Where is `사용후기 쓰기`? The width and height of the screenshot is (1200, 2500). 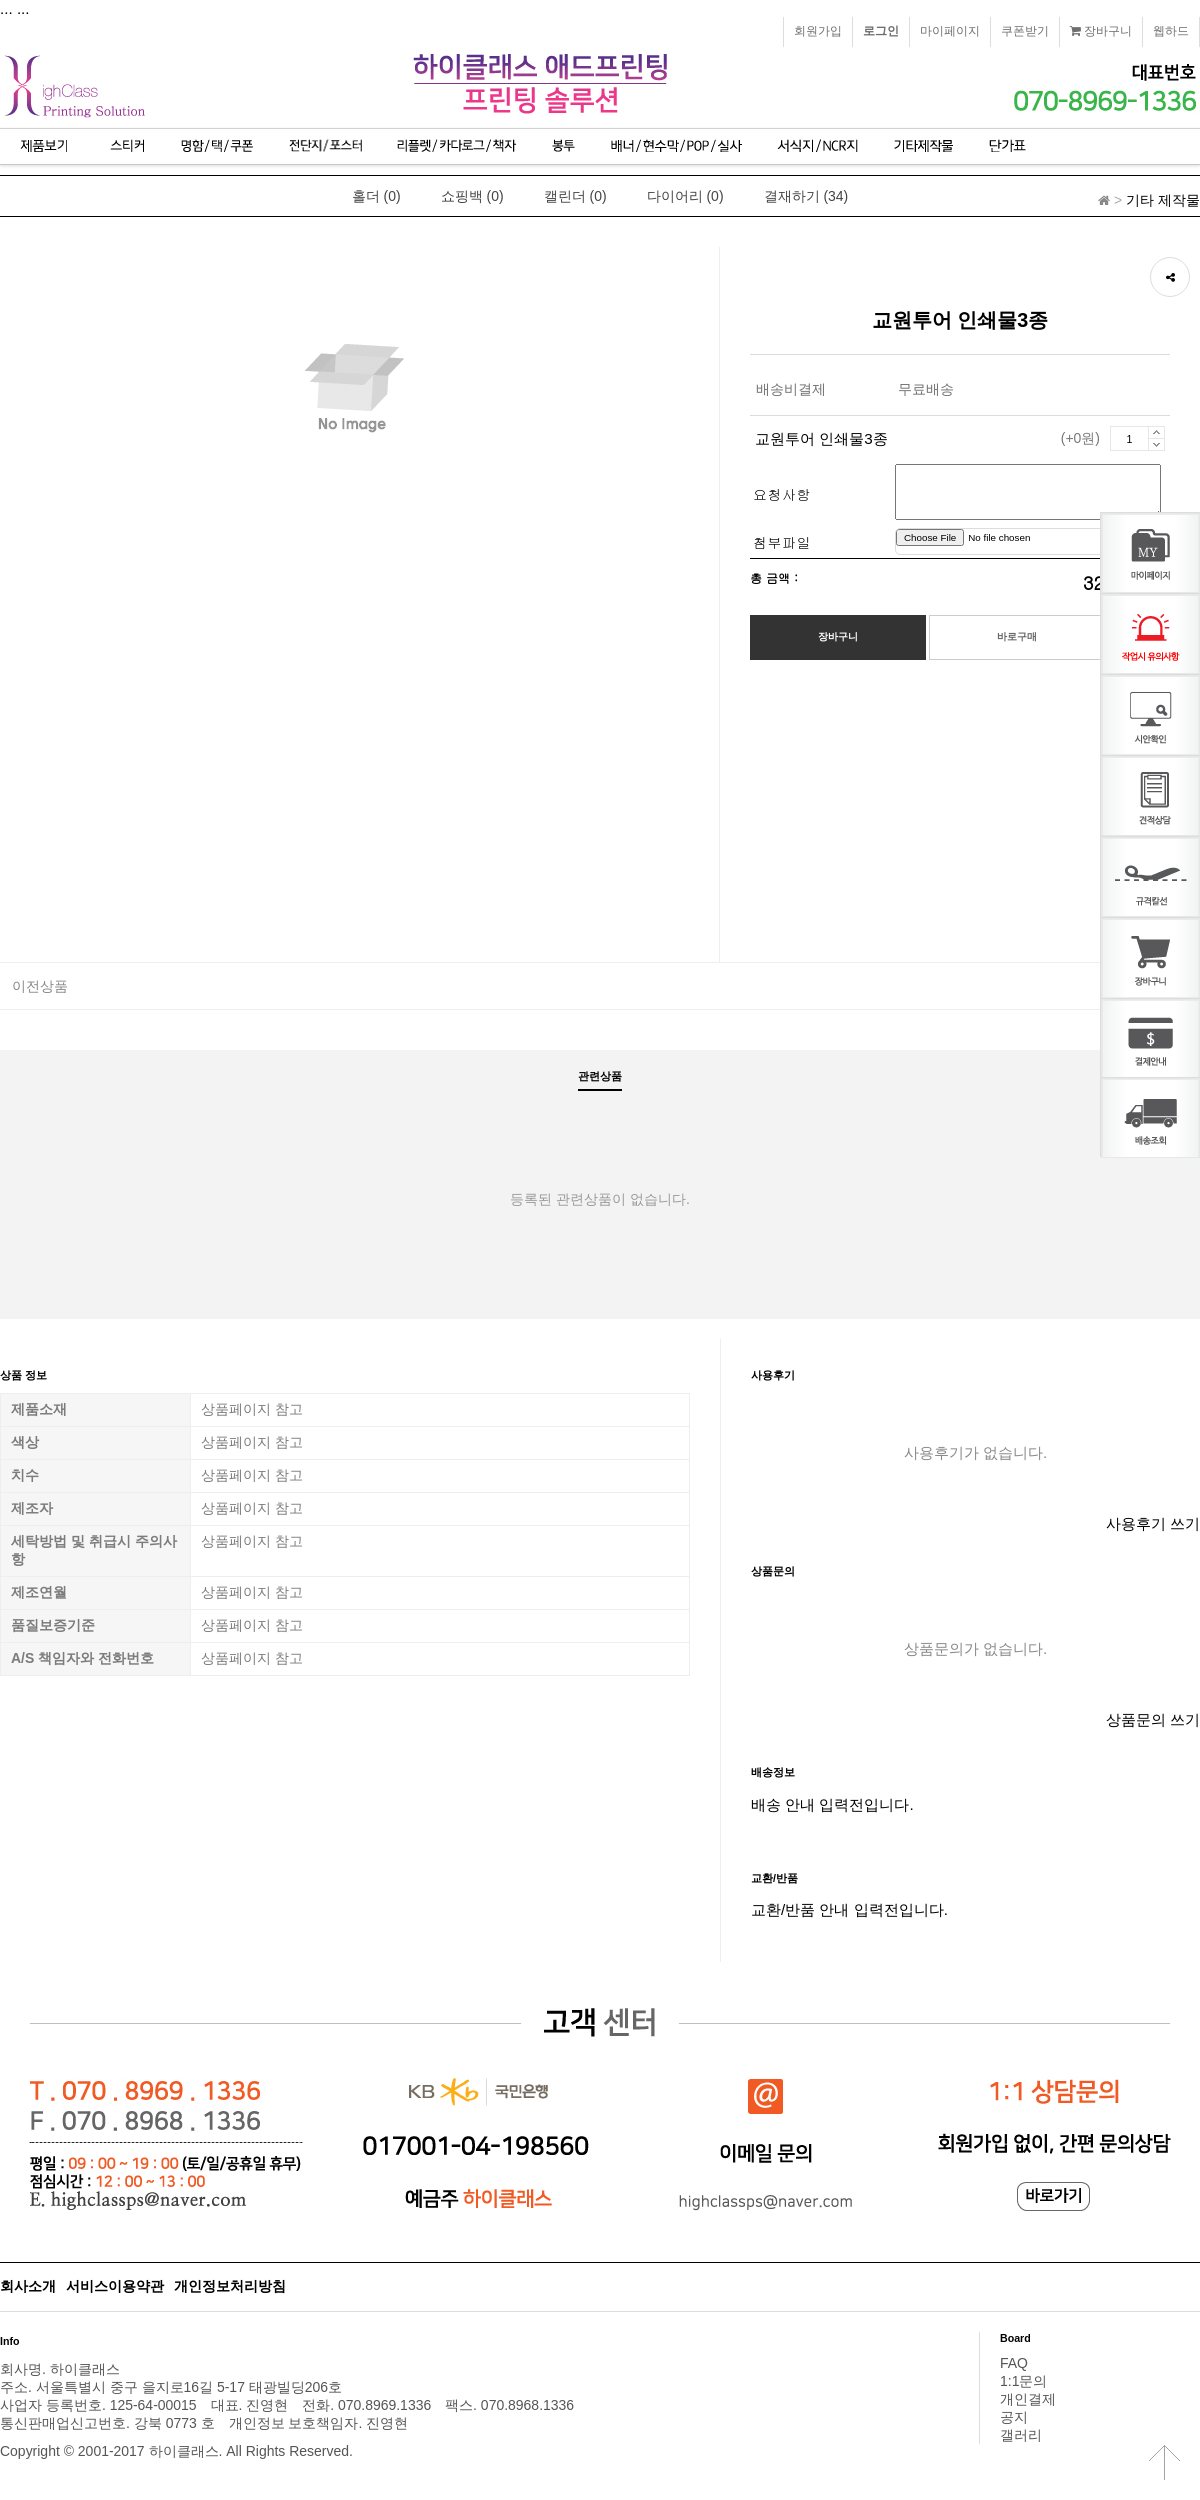
사용후기 쓰기 is located at coordinates (1153, 1523).